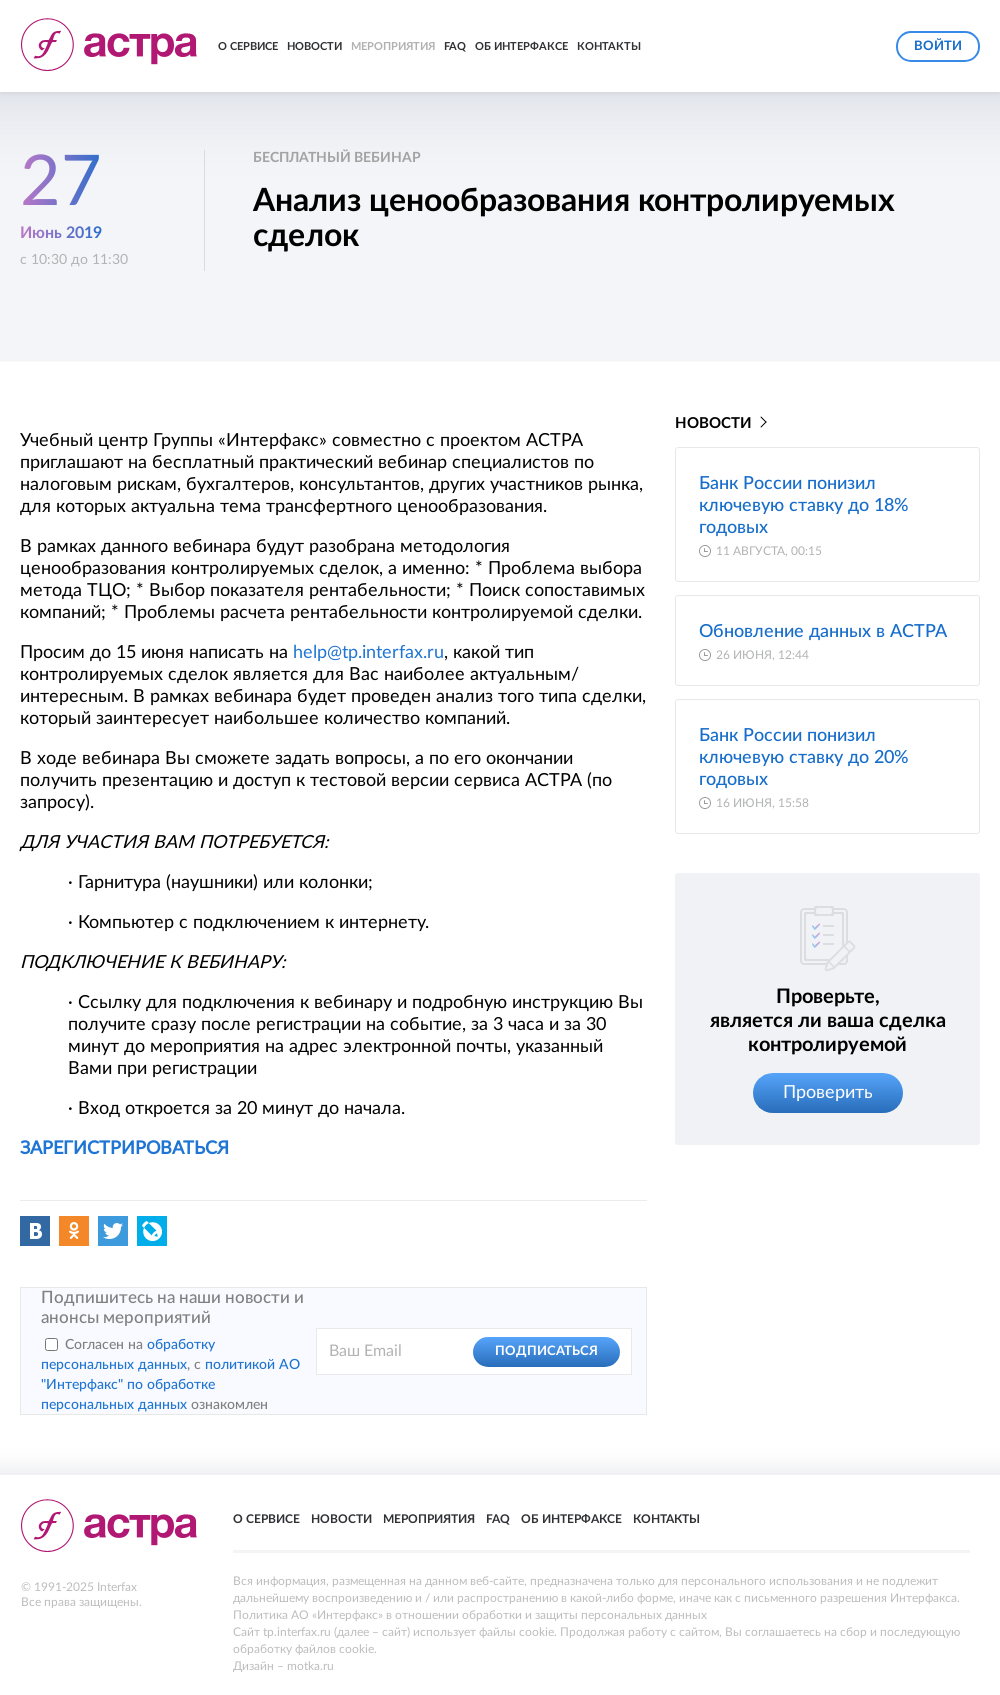 This screenshot has height=1695, width=1000. Describe the element at coordinates (455, 46) in the screenshot. I see `FAQ` at that location.